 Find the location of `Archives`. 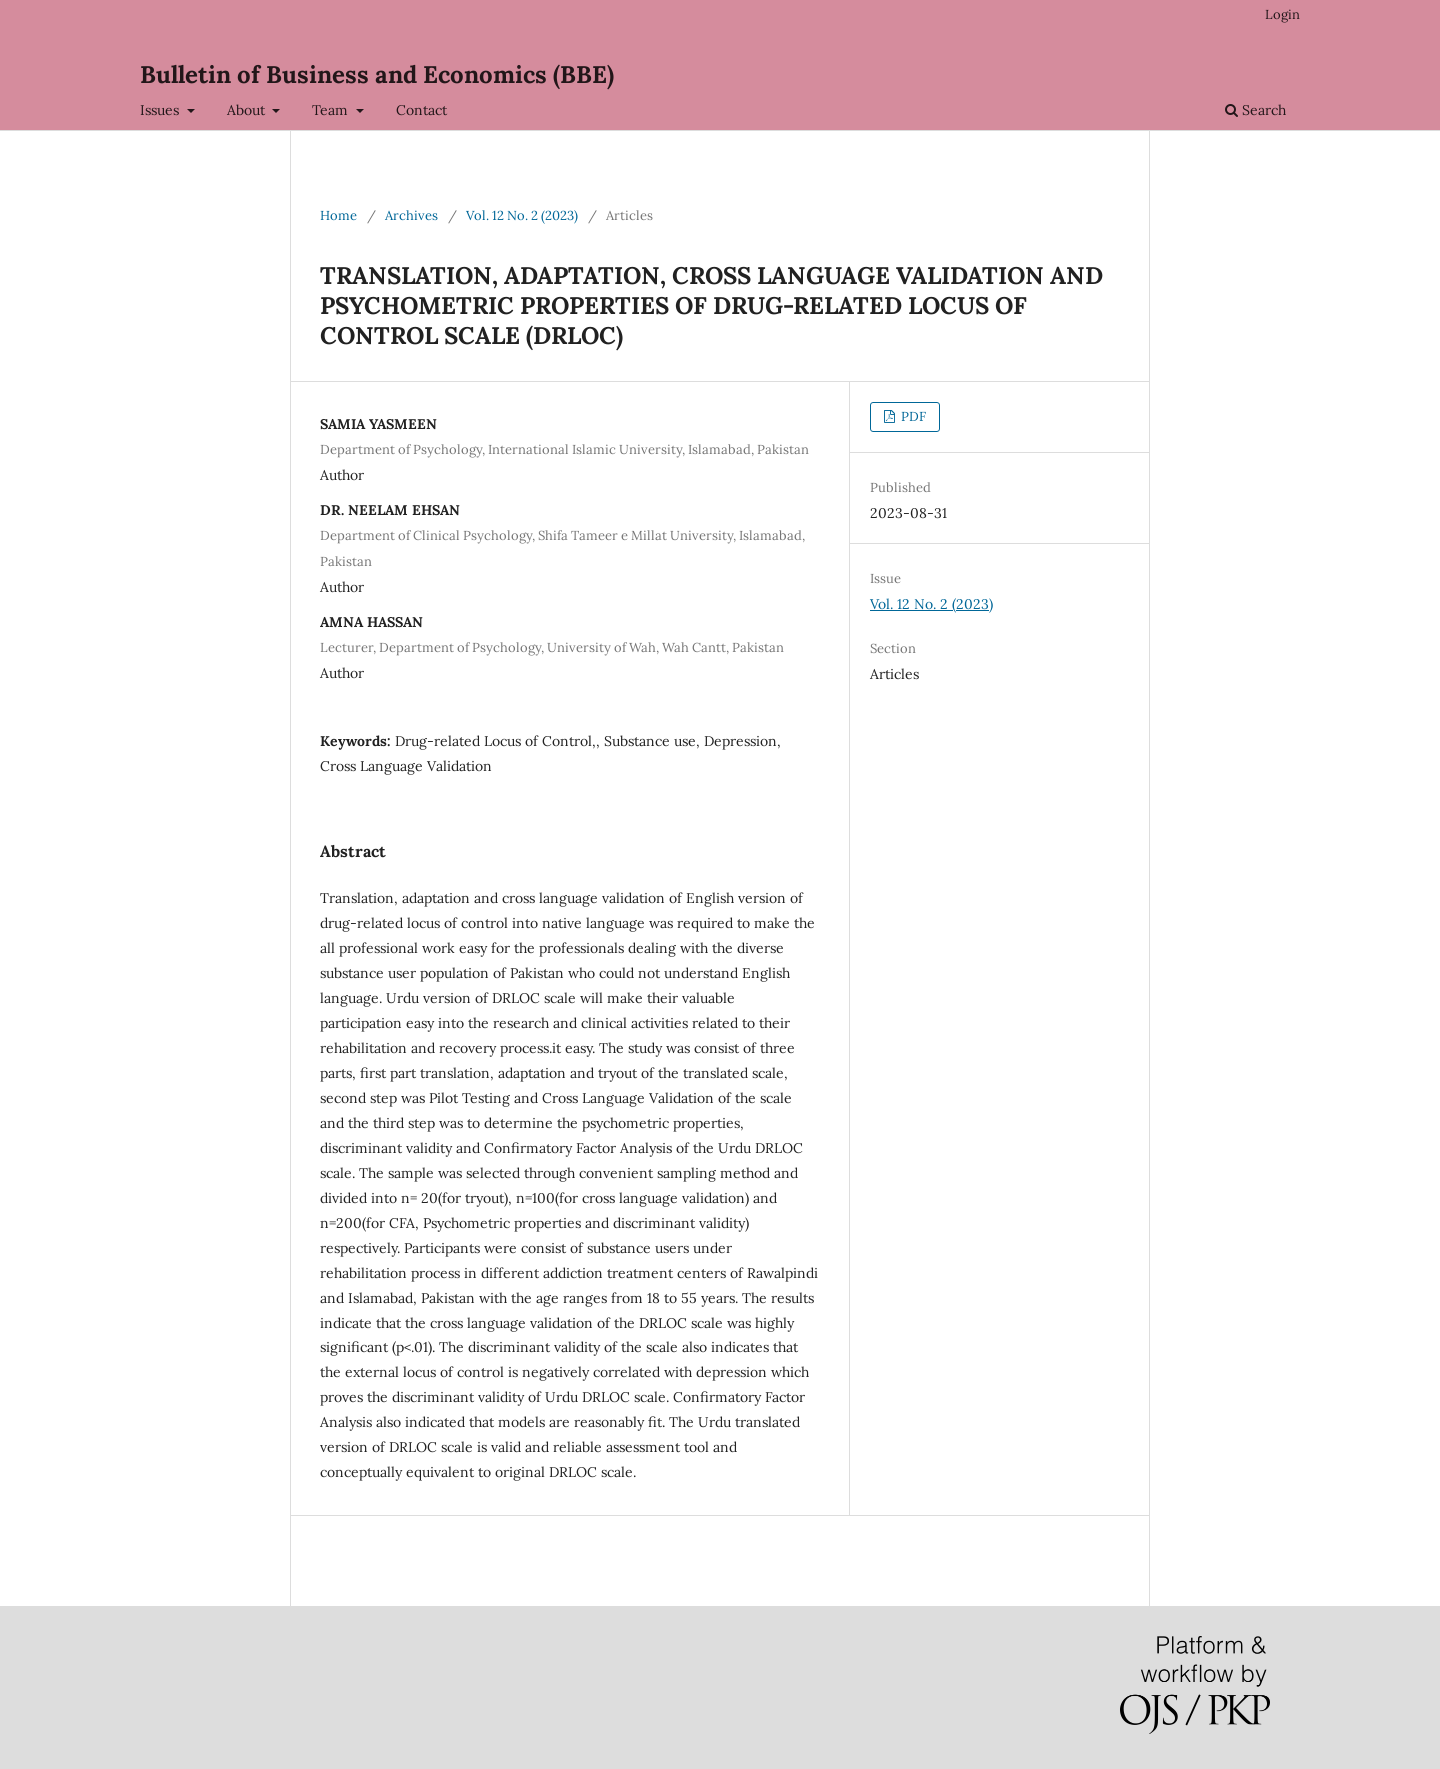

Archives is located at coordinates (411, 215).